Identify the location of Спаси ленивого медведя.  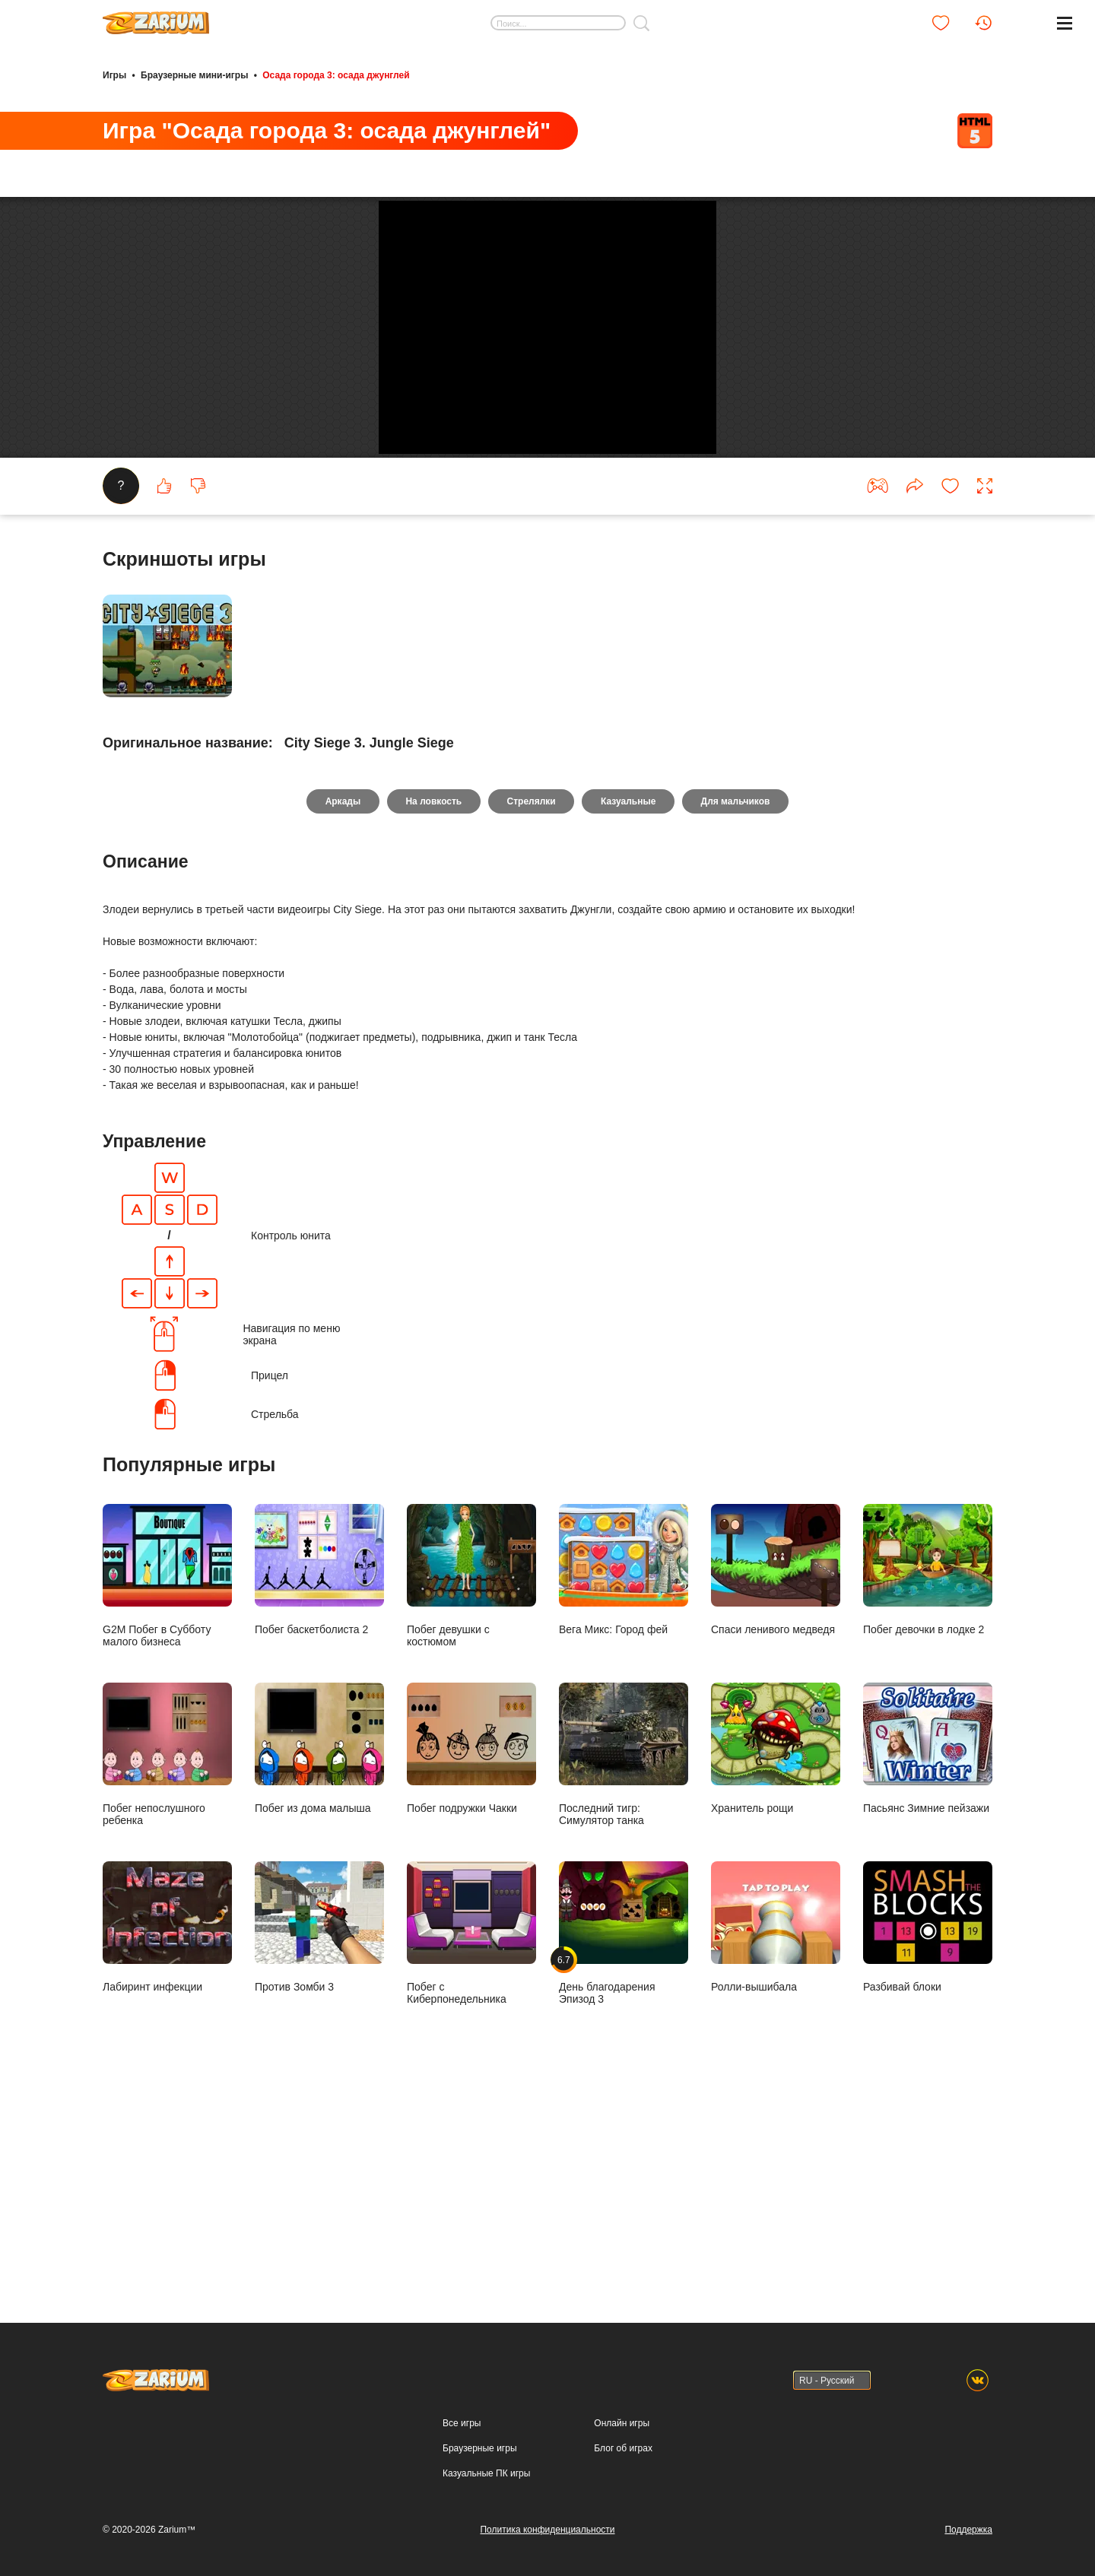
(775, 1777).